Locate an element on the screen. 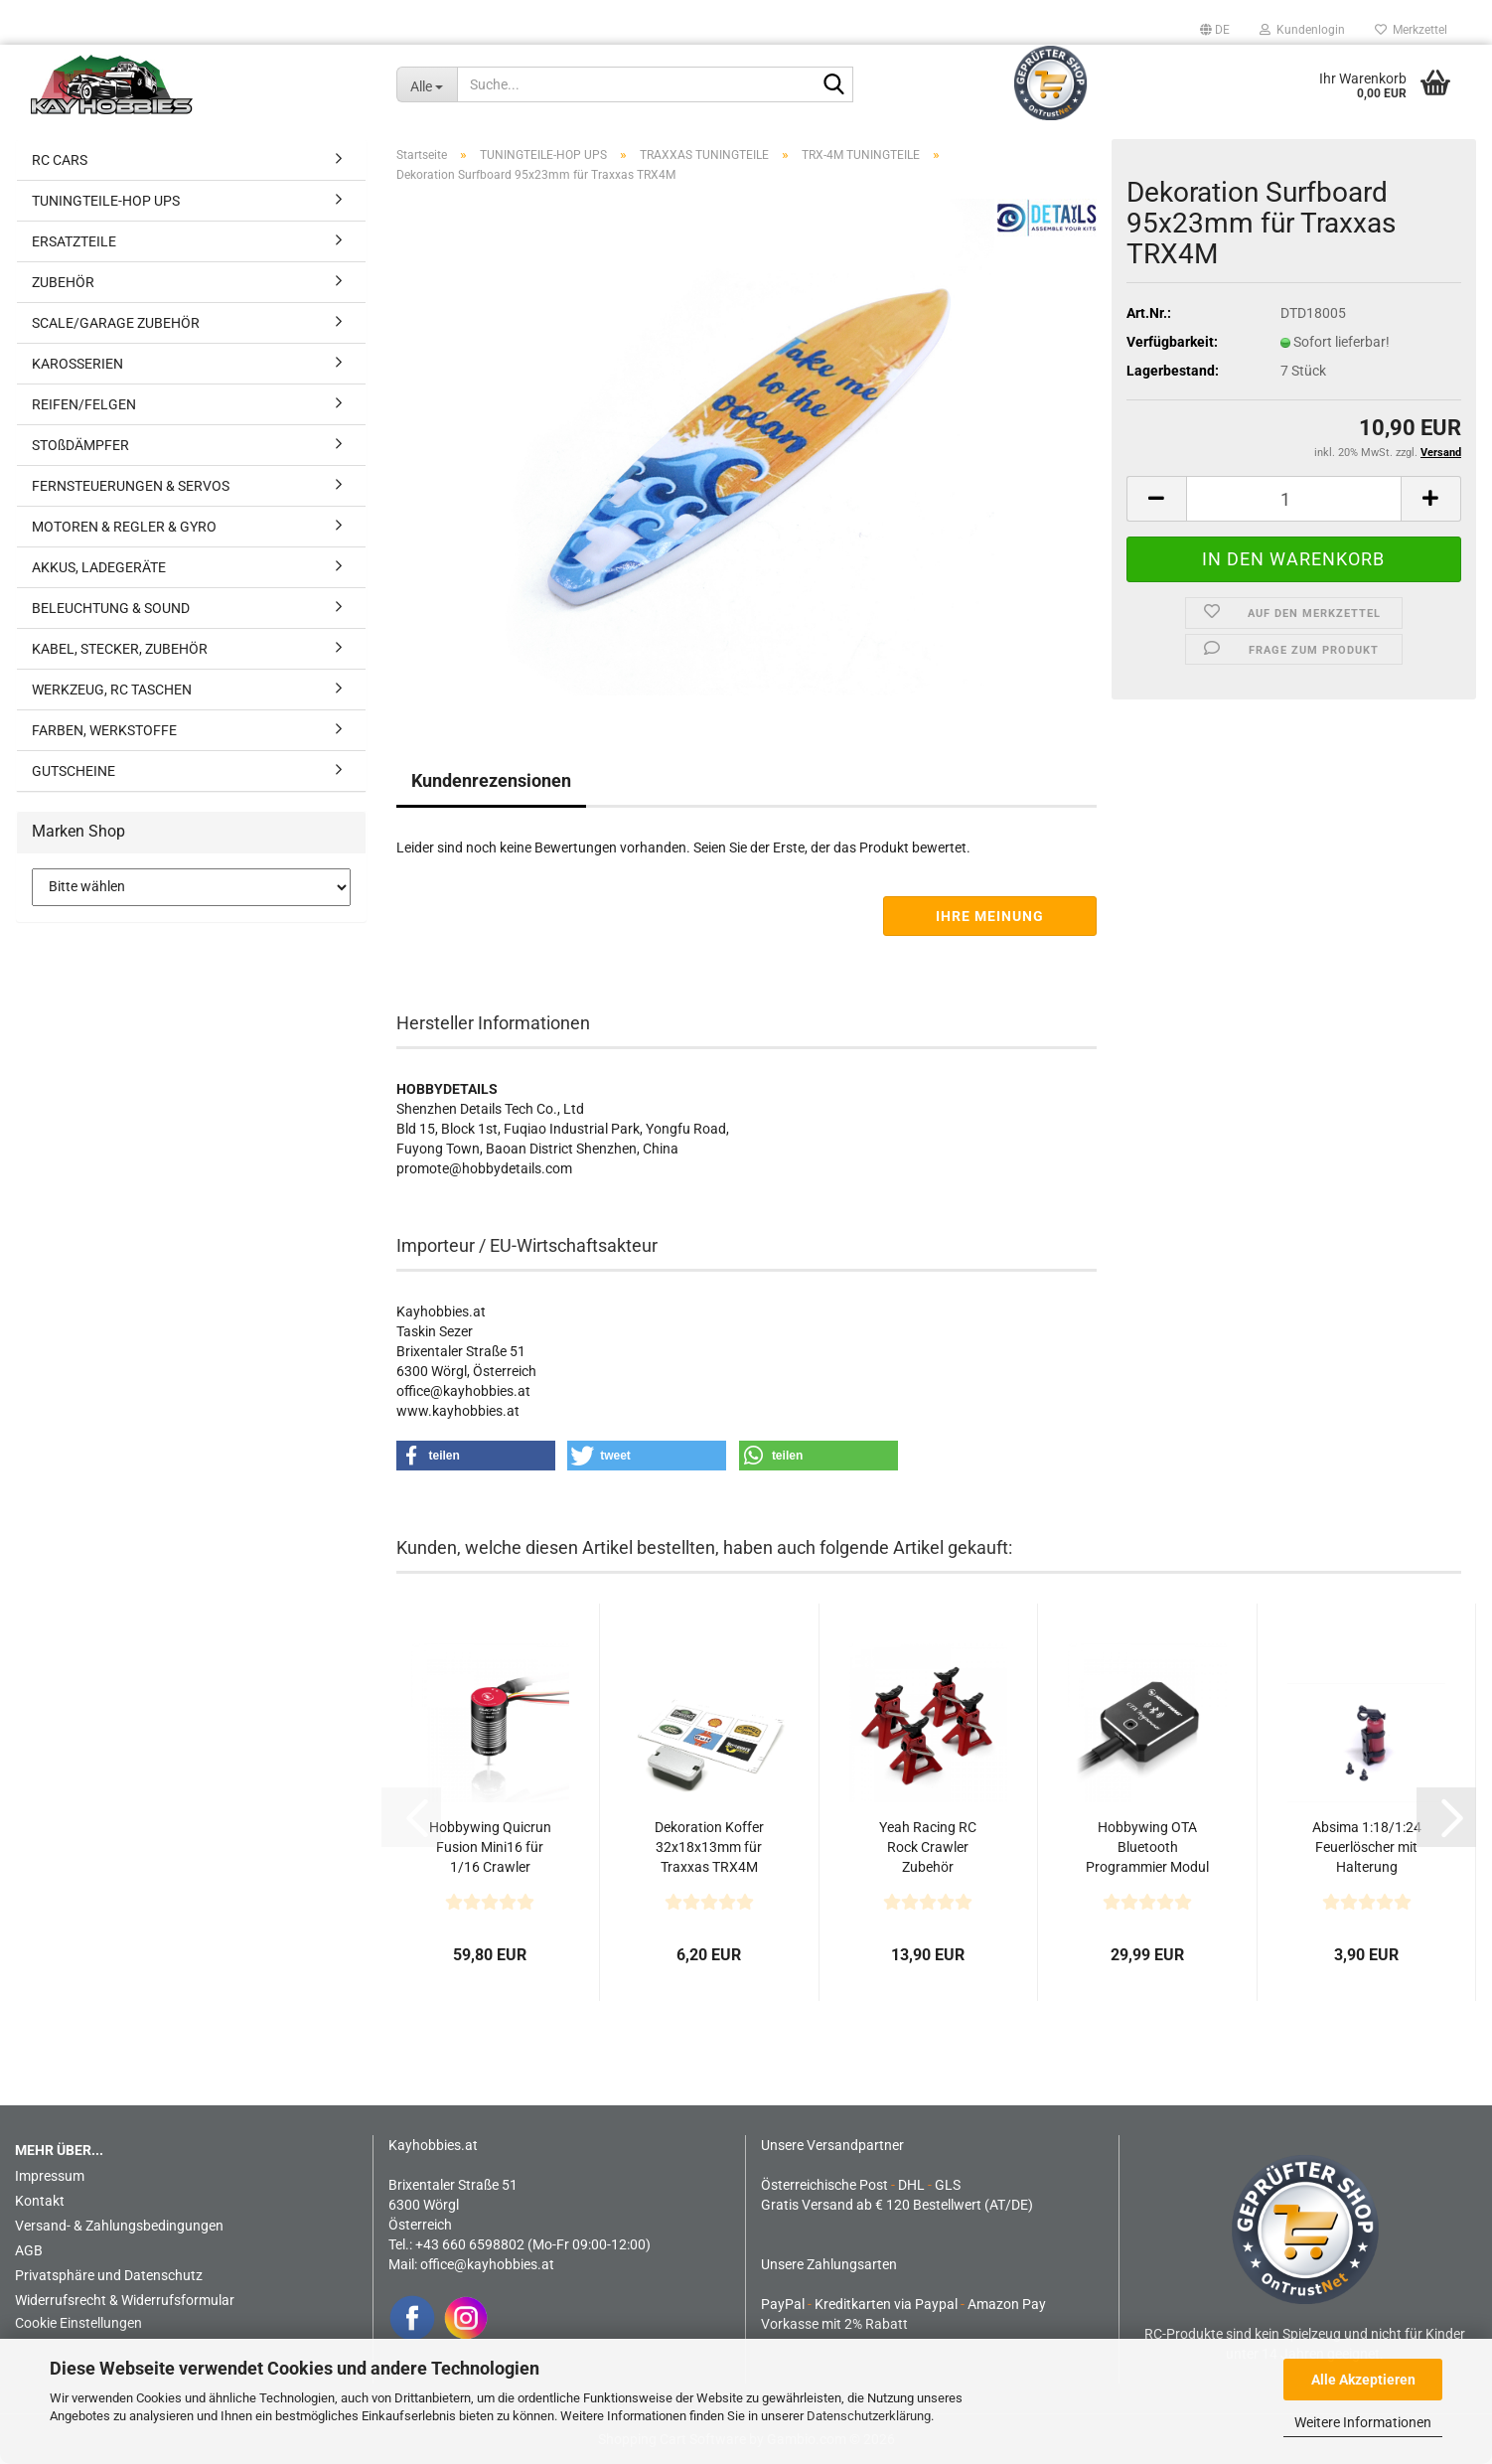 This screenshot has width=1492, height=2464. WERKZEUG, RC TASCHEN is located at coordinates (112, 689).